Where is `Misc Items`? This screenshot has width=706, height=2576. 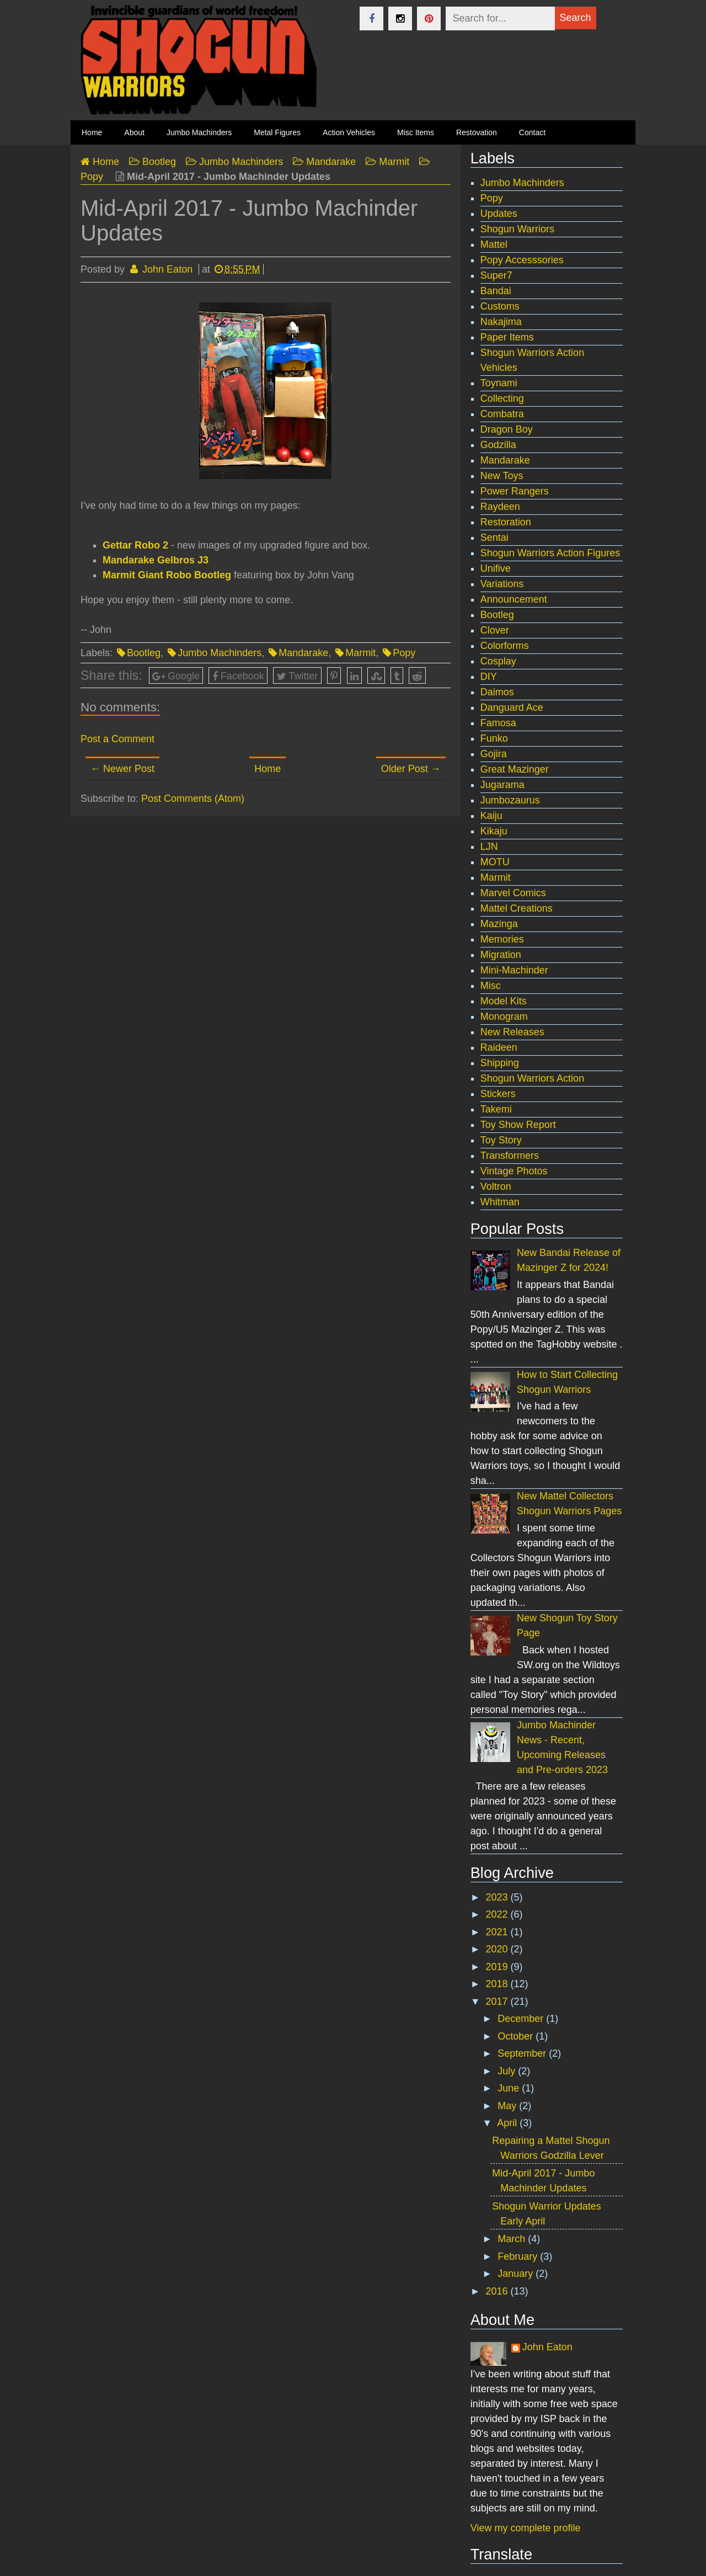 Misc Items is located at coordinates (415, 132).